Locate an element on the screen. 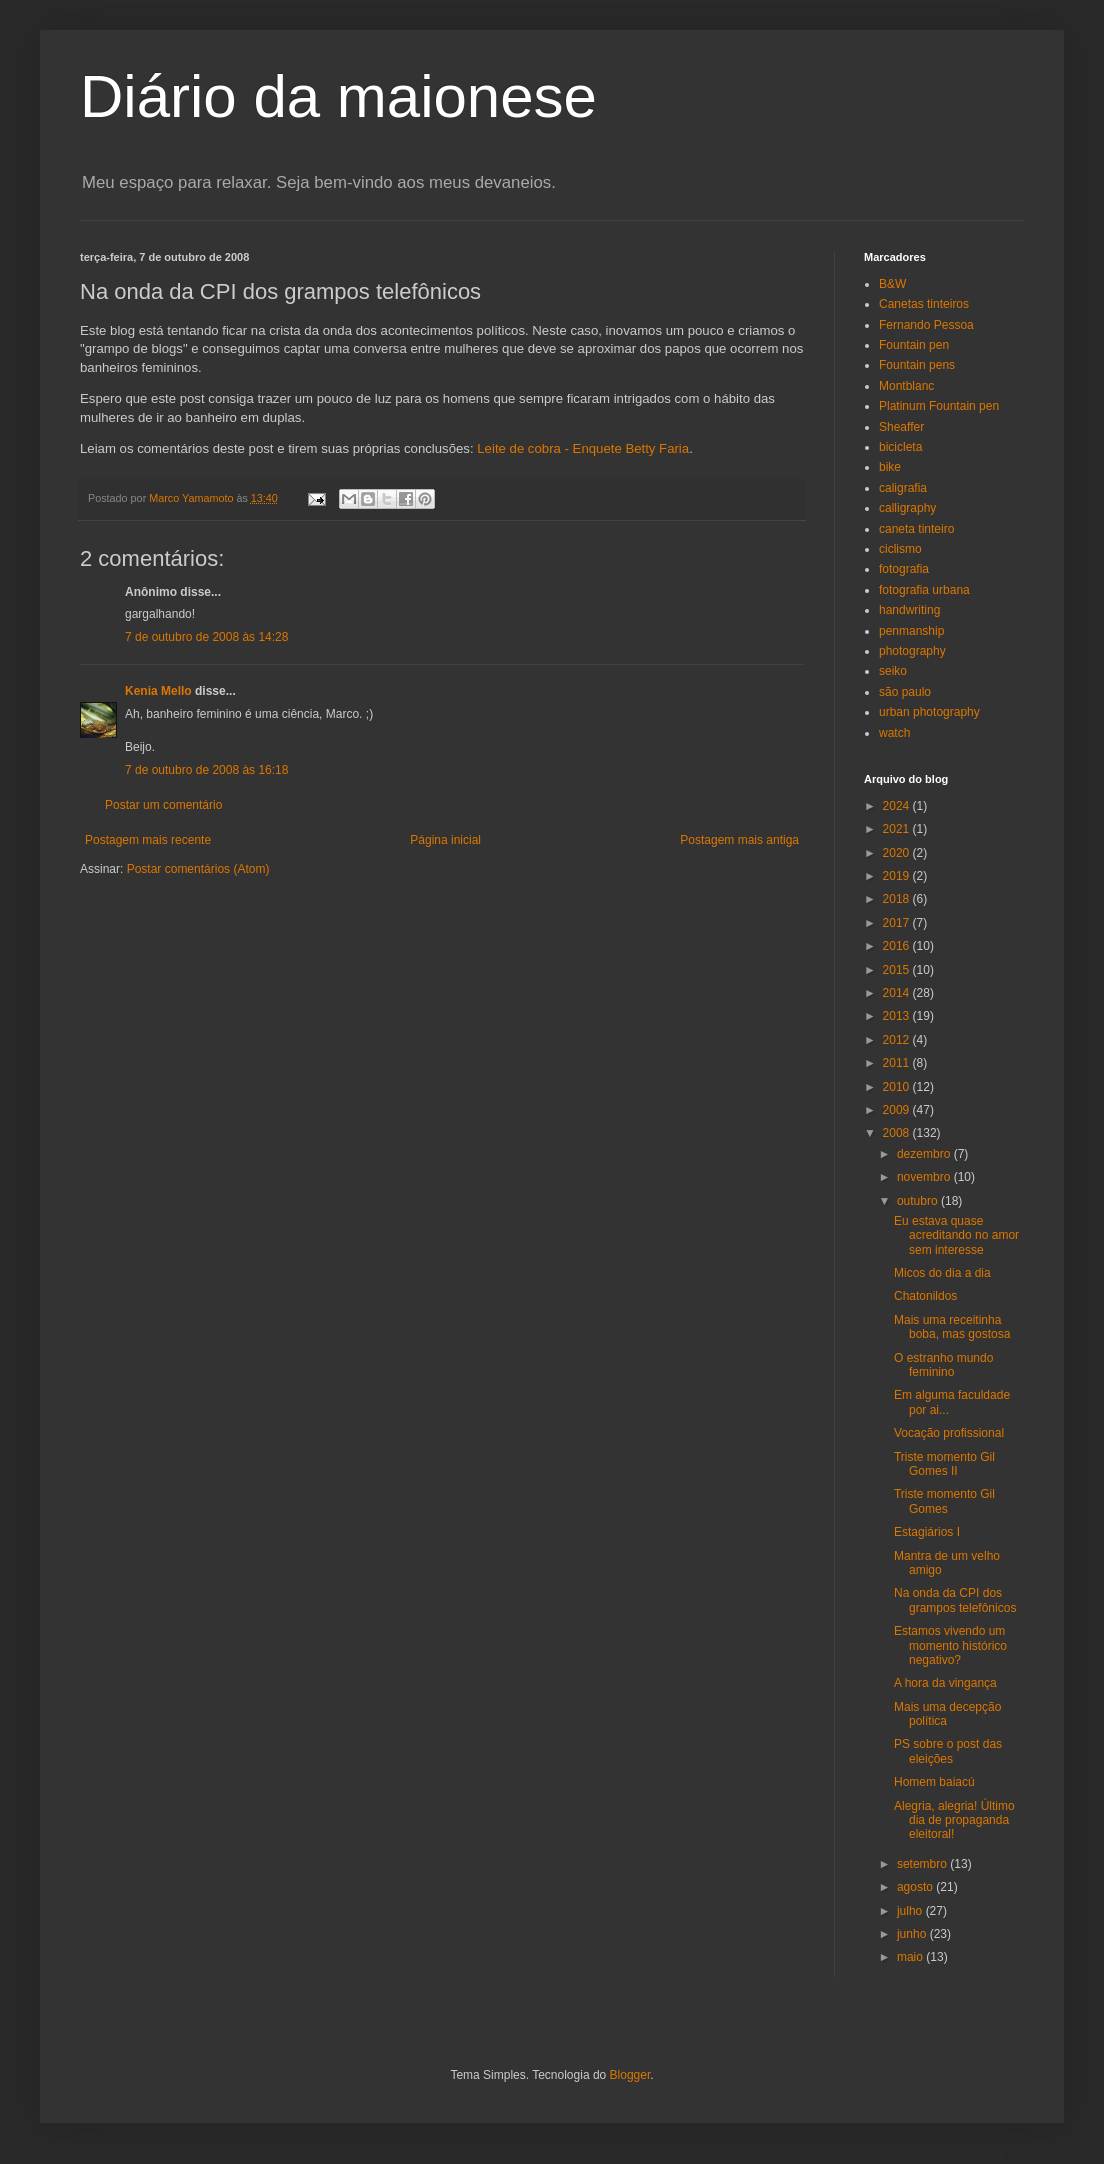  Postar comentários (Atom) is located at coordinates (198, 869).